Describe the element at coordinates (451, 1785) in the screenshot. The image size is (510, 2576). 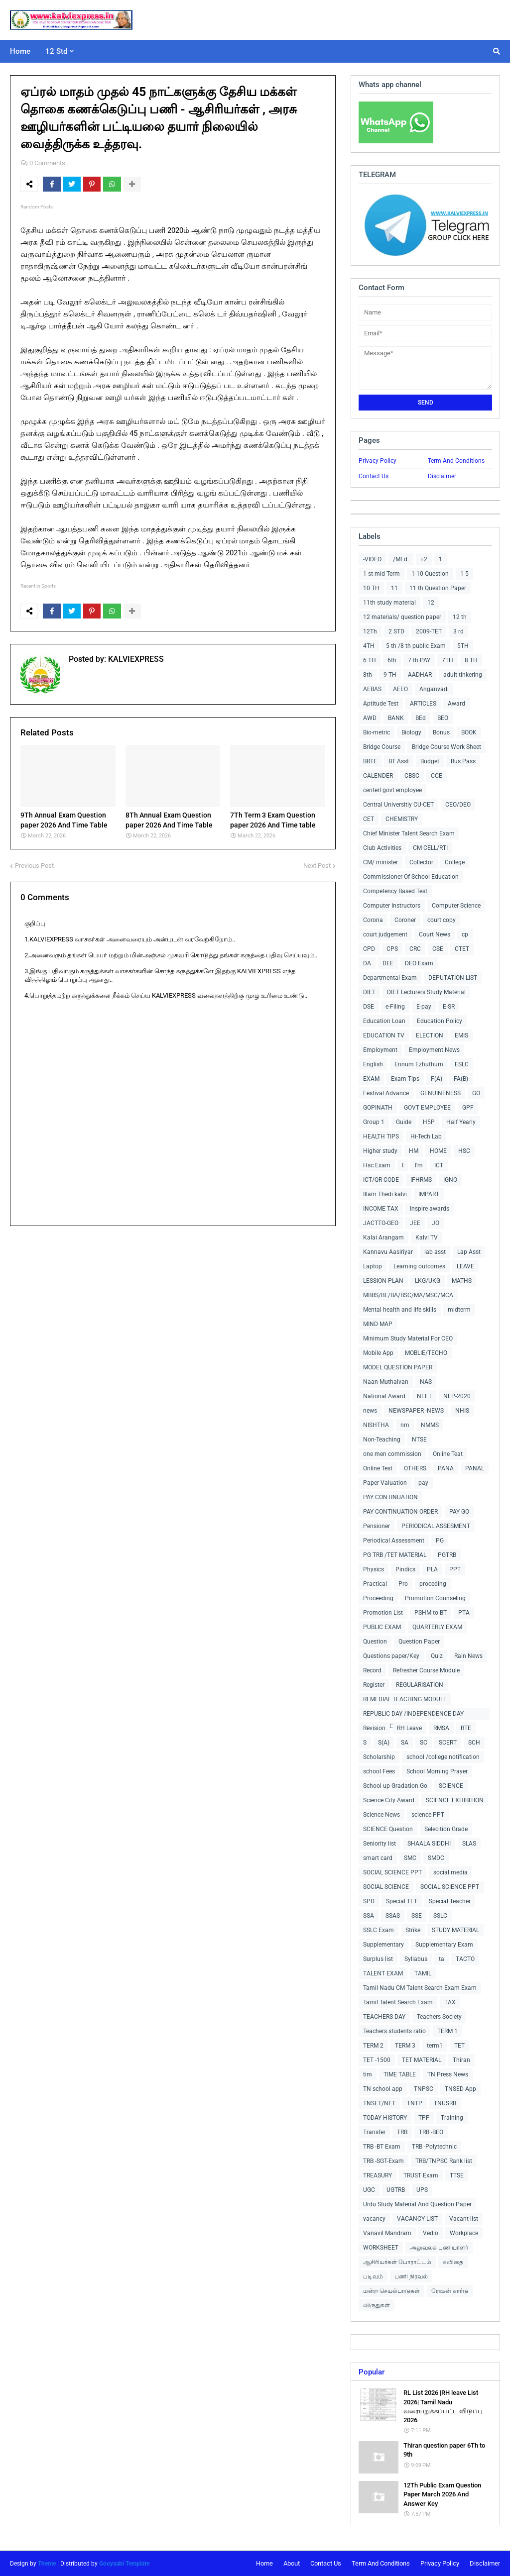
I see `SCIENCE` at that location.